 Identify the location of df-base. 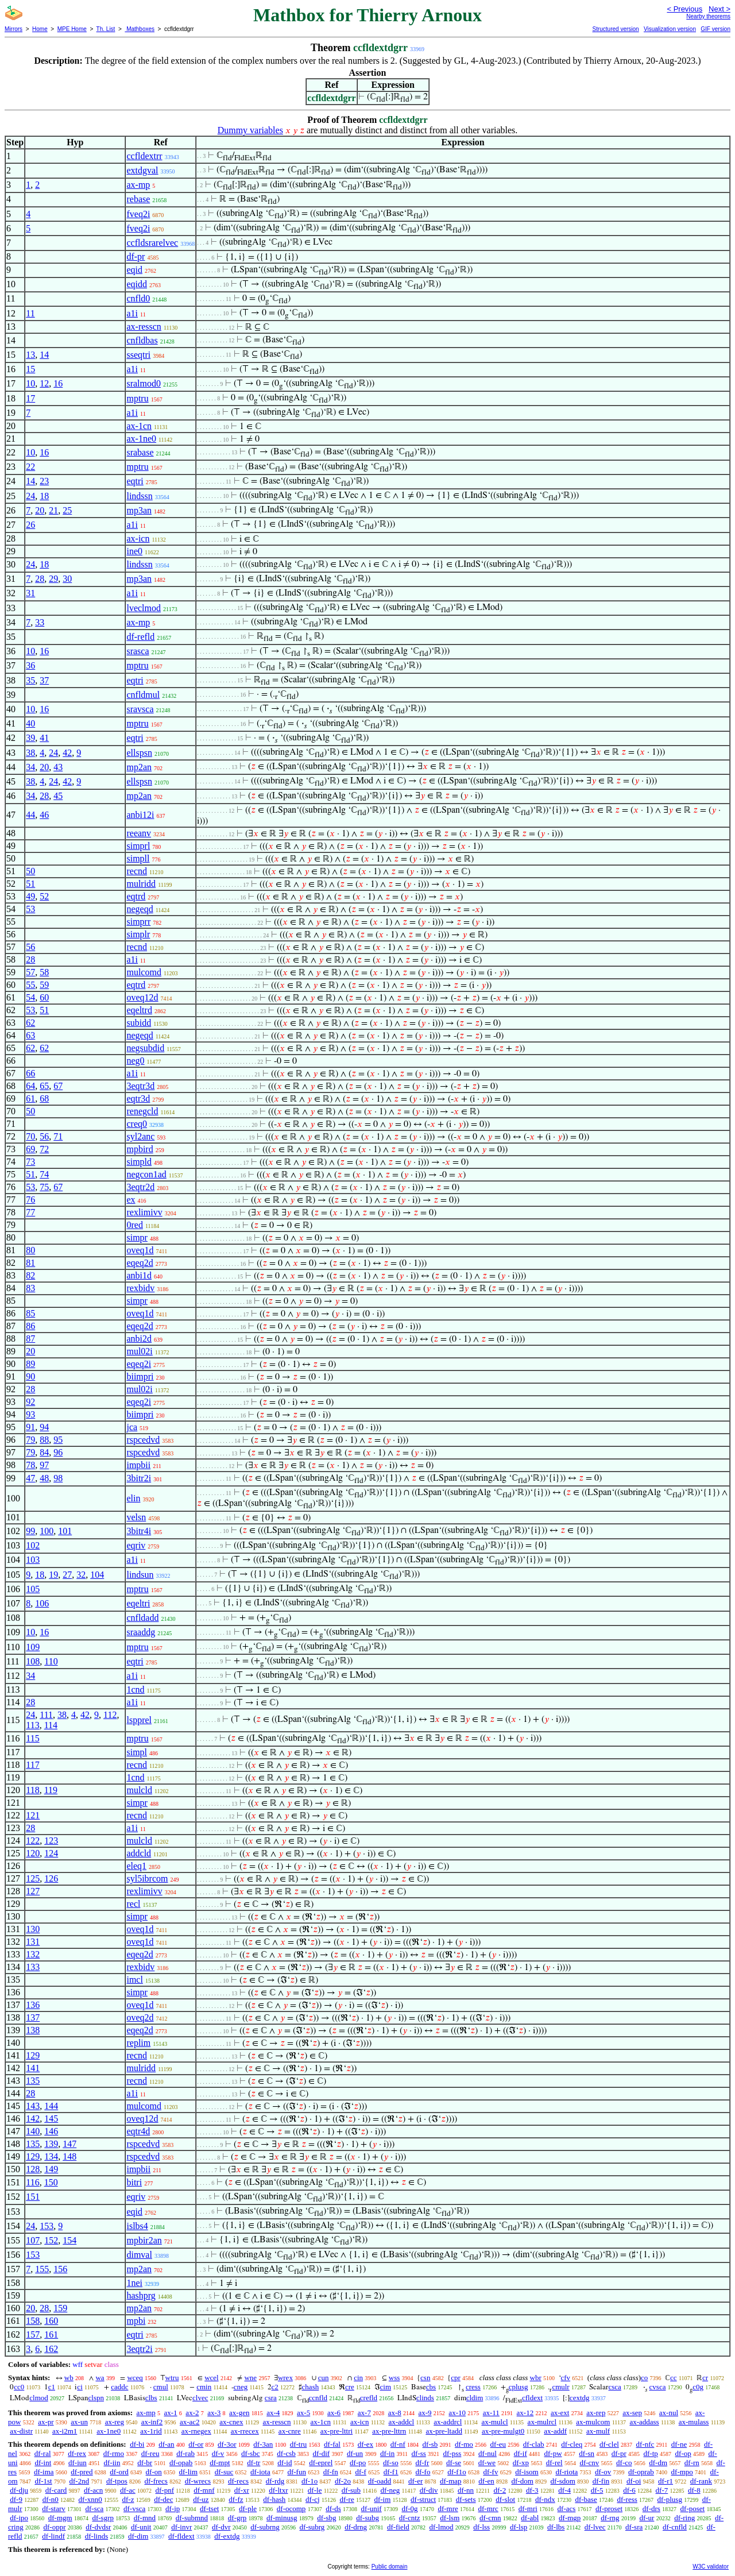
(586, 2499).